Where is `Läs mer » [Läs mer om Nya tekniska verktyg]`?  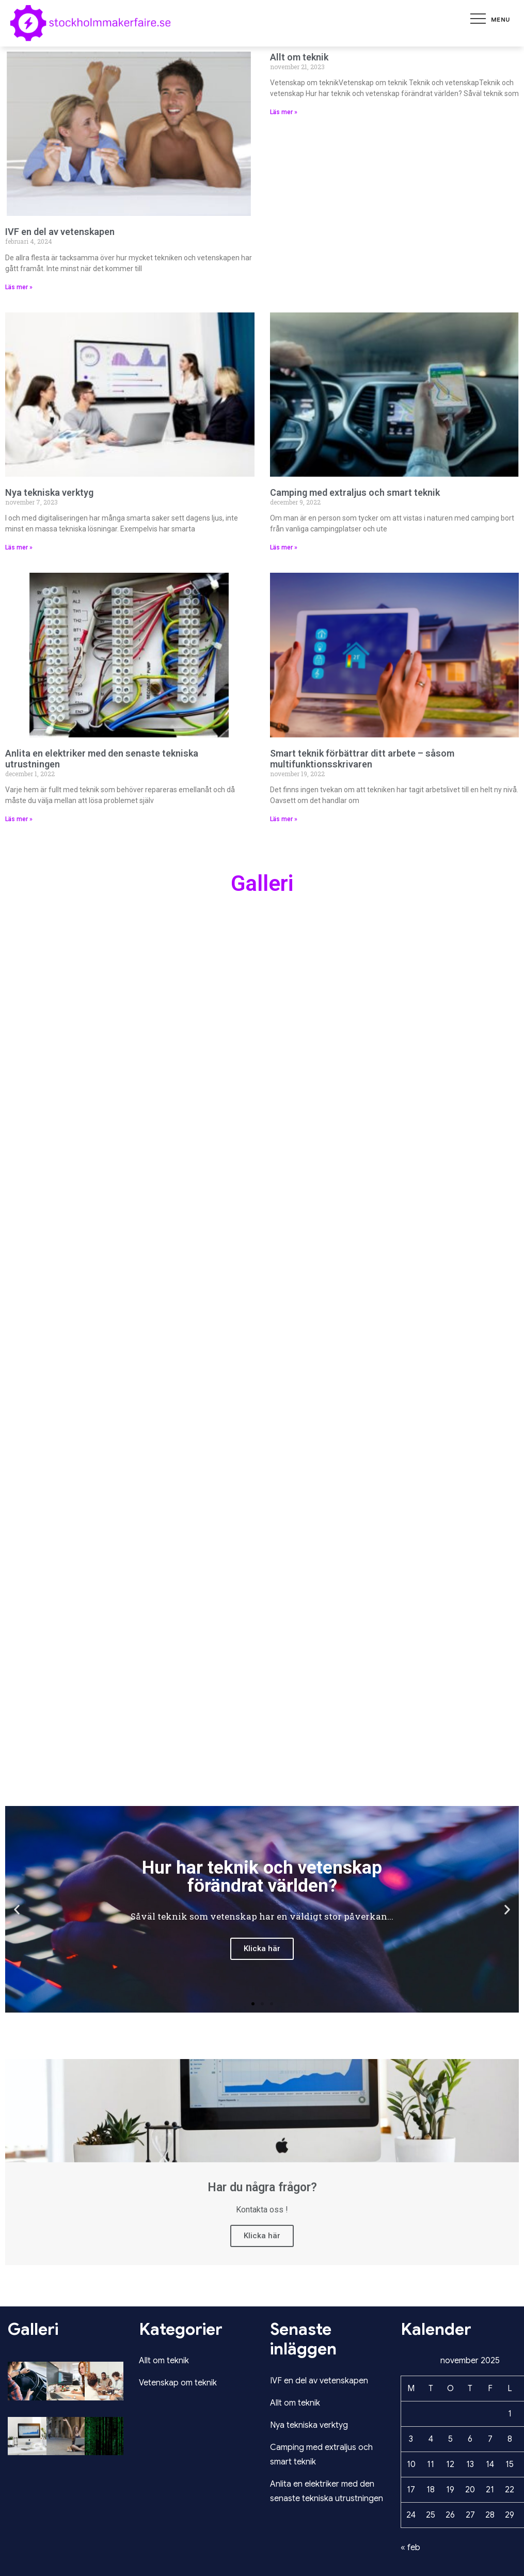
Läs mer » [Läs mer om Nya tekniska verktyg] is located at coordinates (19, 547).